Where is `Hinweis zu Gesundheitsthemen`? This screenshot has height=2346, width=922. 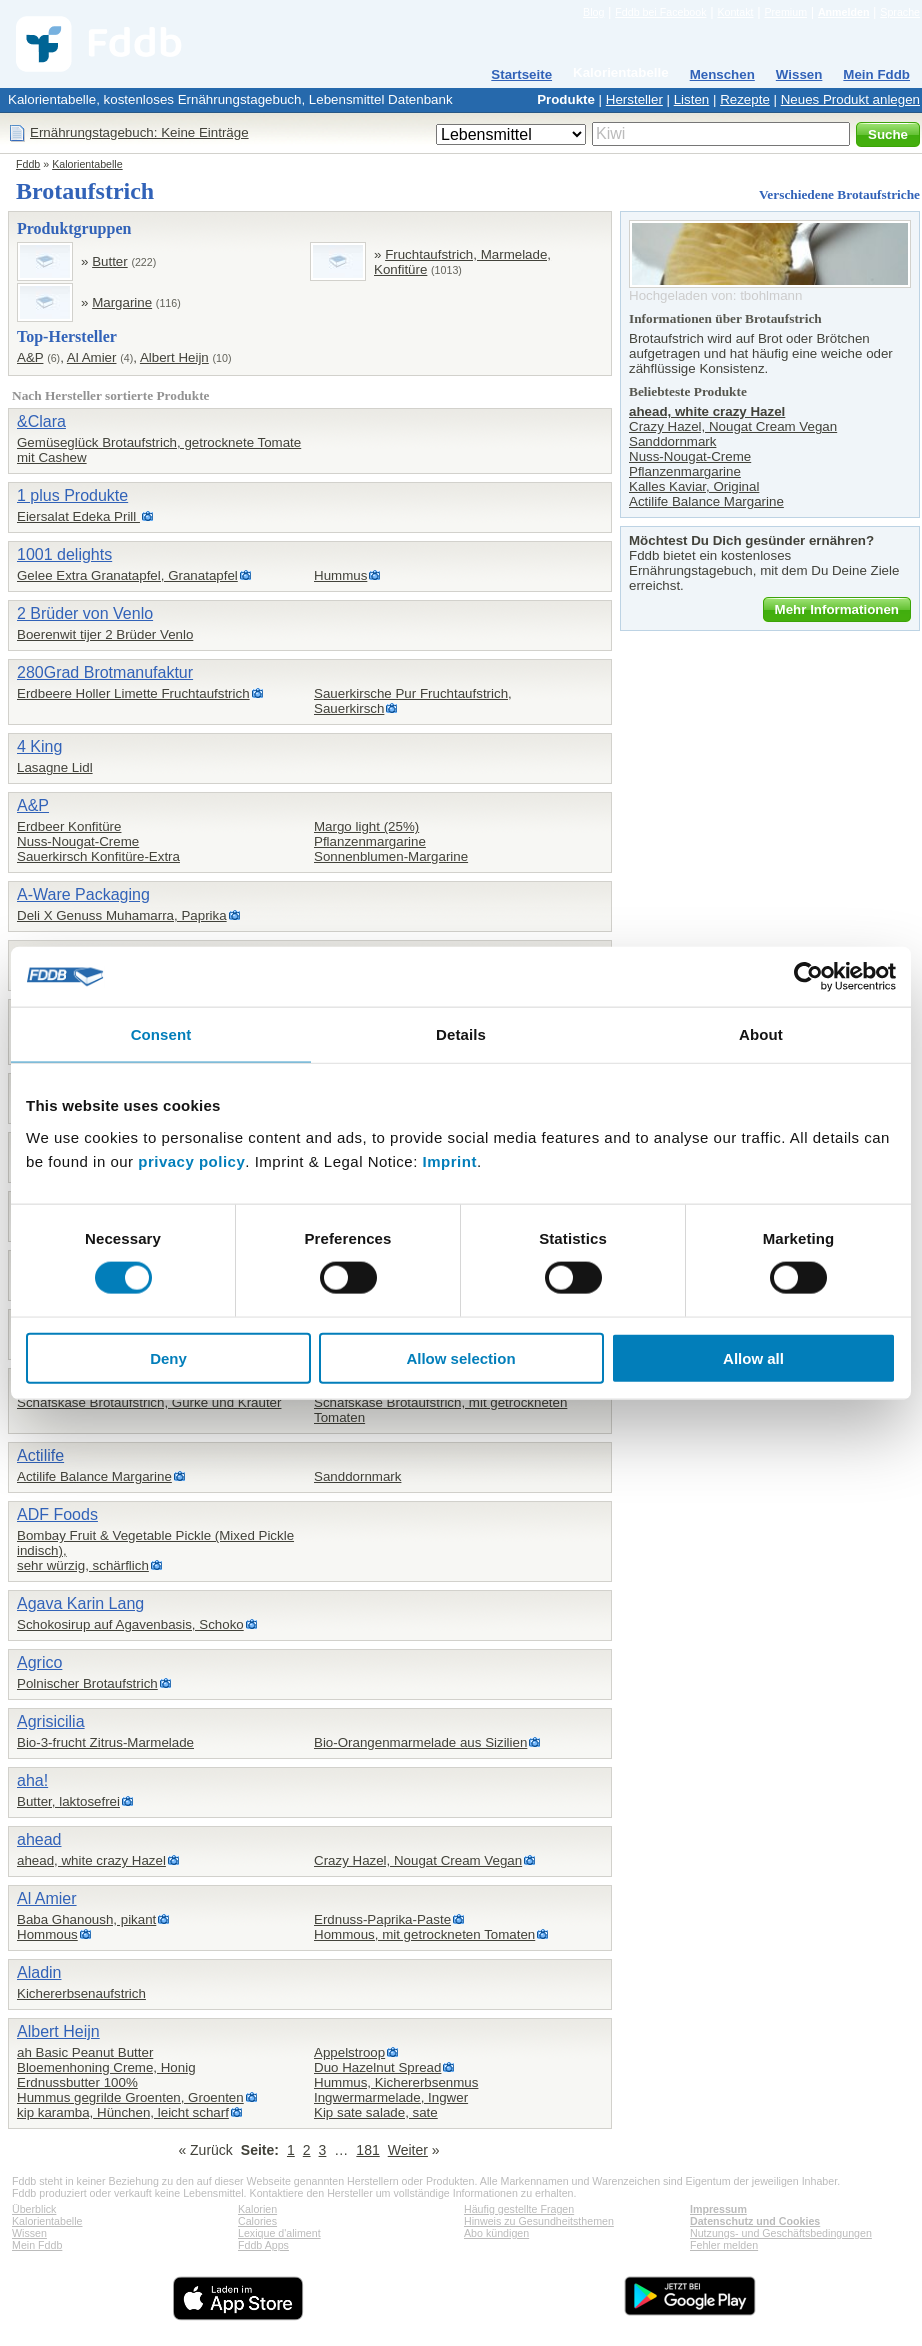 Hinweis zu Gesundheitsthemen is located at coordinates (539, 2221).